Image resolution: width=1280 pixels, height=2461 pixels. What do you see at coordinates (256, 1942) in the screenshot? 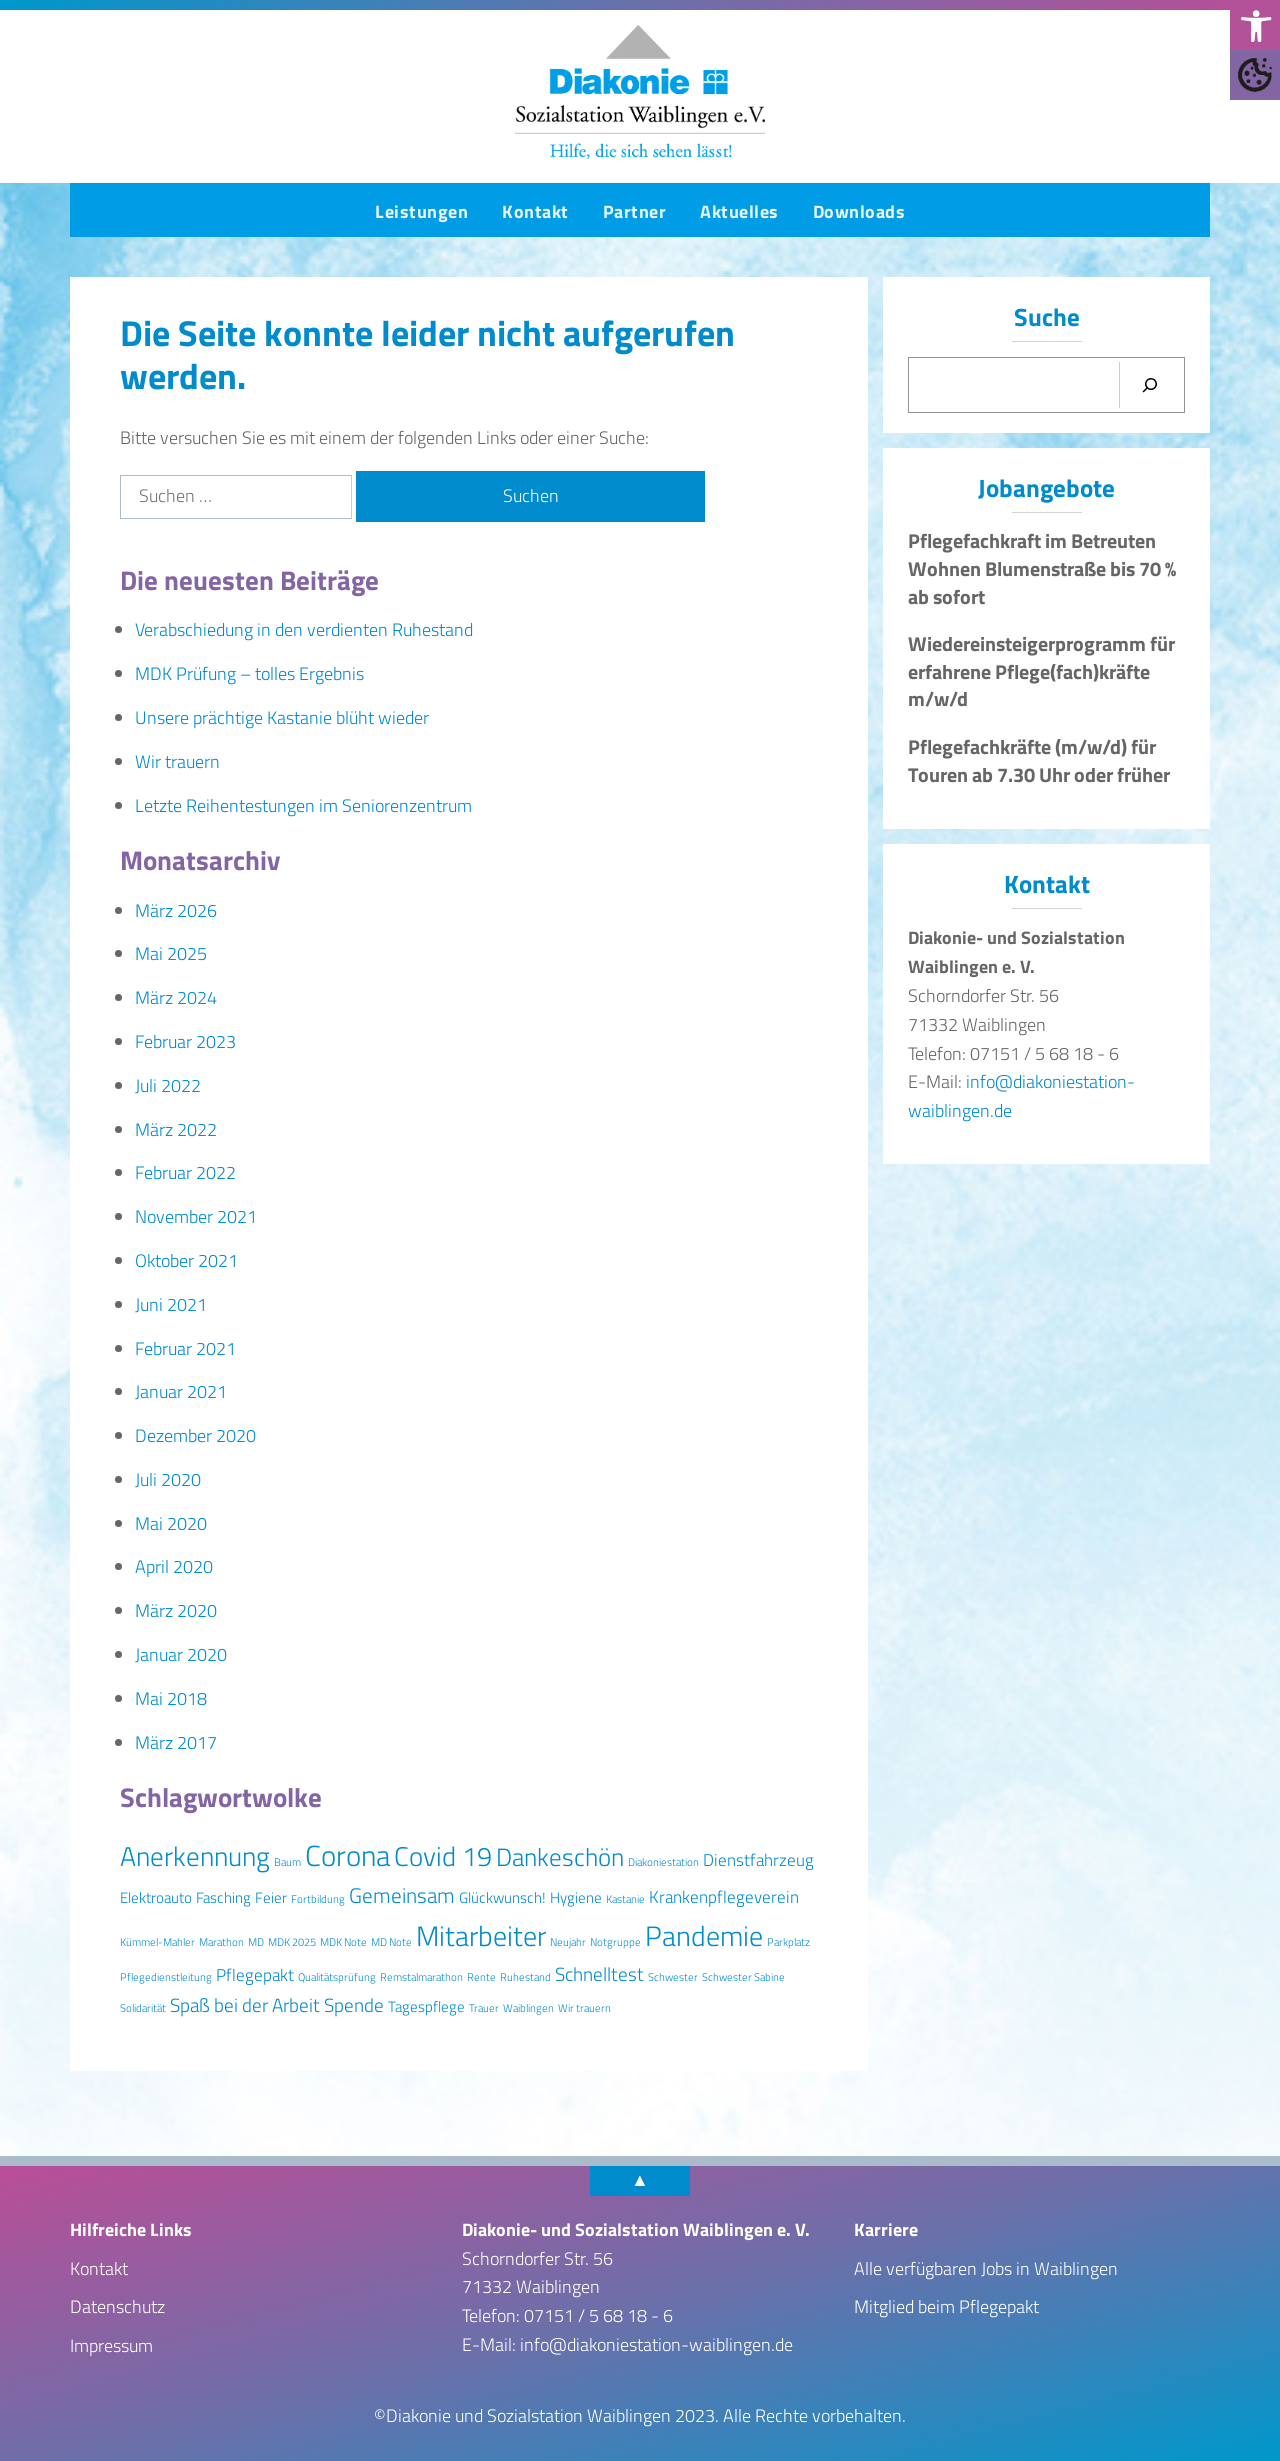
I see `MD [MD (1 Eintrag)]` at bounding box center [256, 1942].